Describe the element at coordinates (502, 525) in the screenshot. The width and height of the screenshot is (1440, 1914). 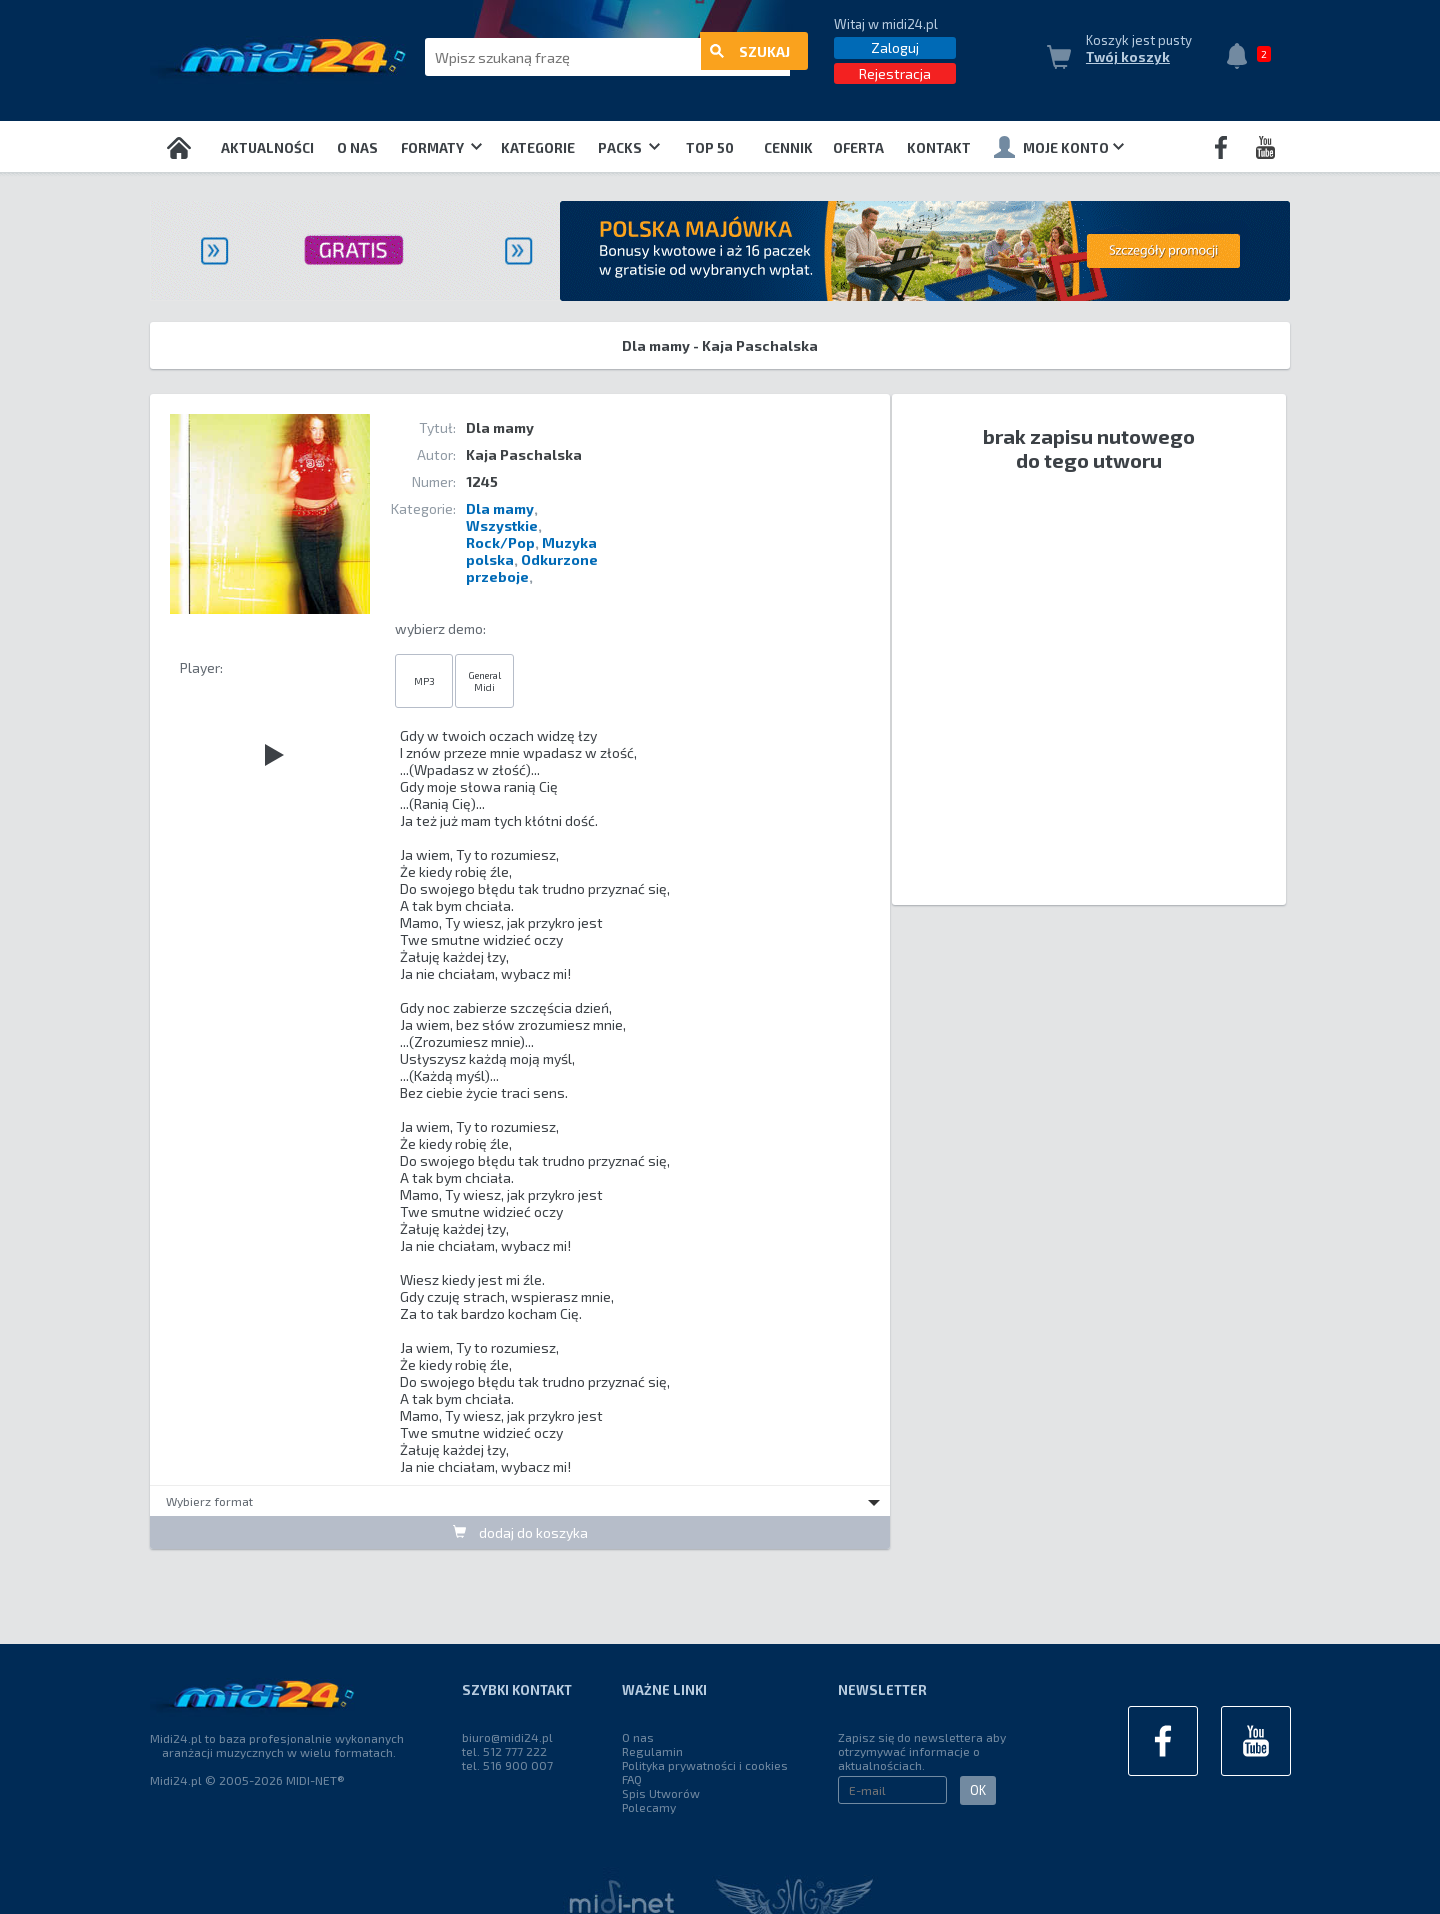
I see `Wszystkie` at that location.